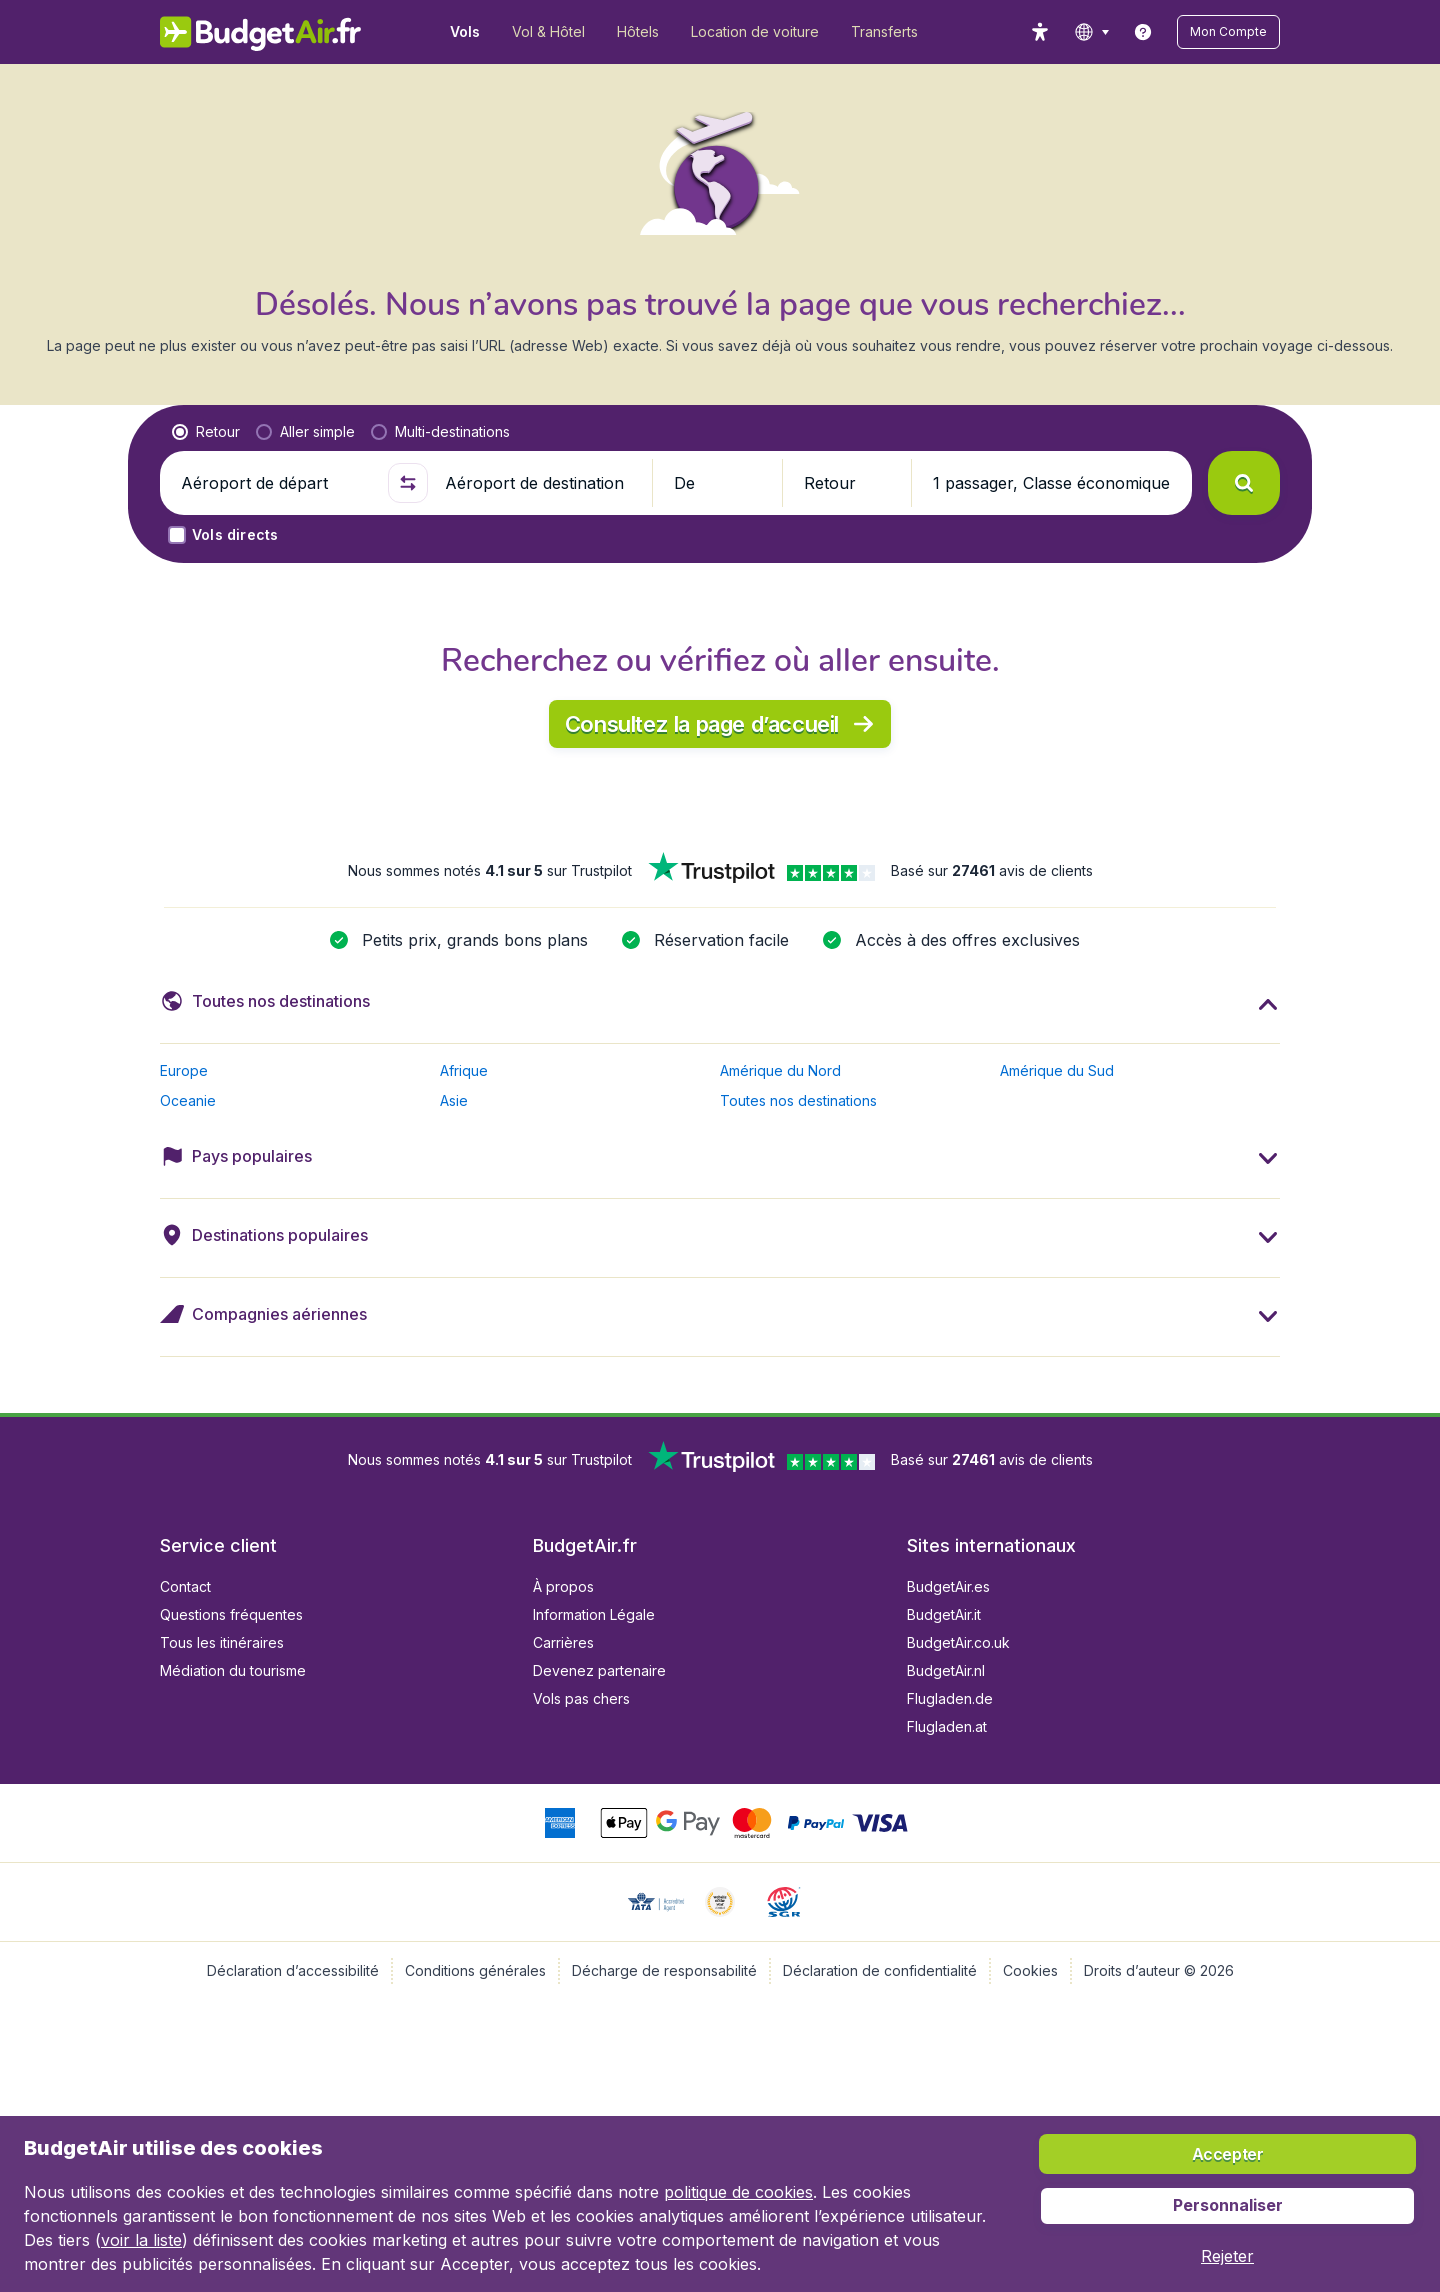 The width and height of the screenshot is (1440, 2292). Describe the element at coordinates (540, 483) in the screenshot. I see `[Aéroport de destination]` at that location.